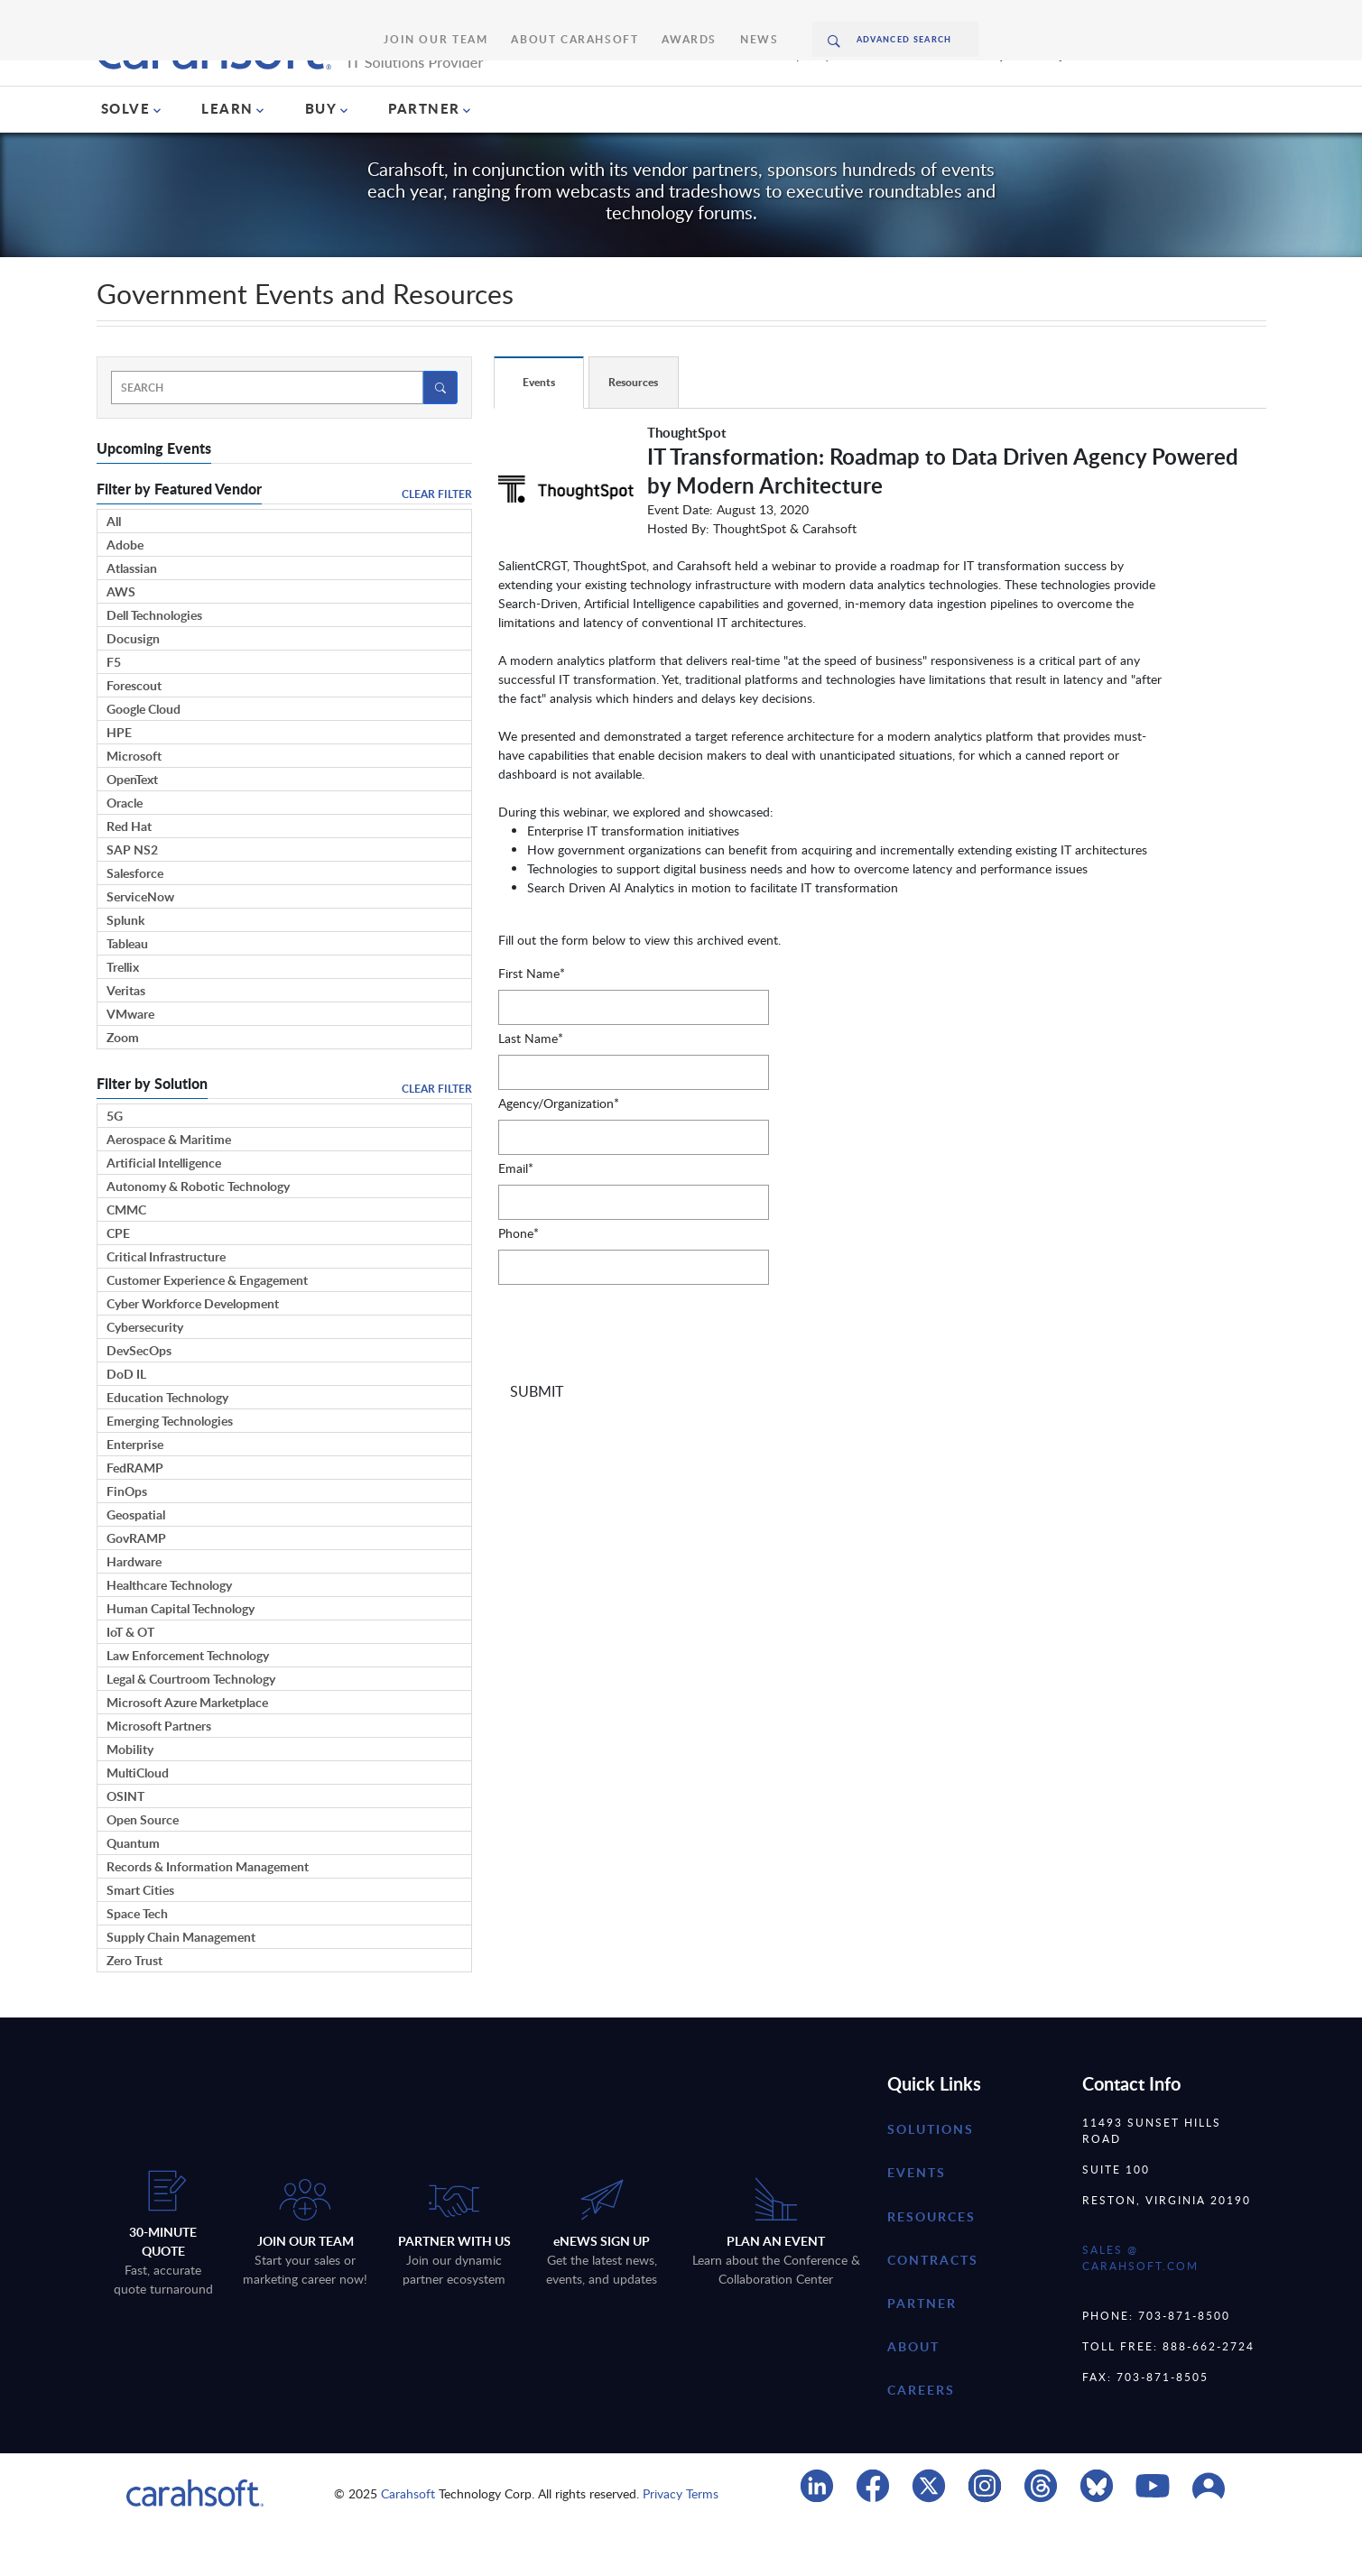  Describe the element at coordinates (515, 1211) in the screenshot. I see `Email*` at that location.